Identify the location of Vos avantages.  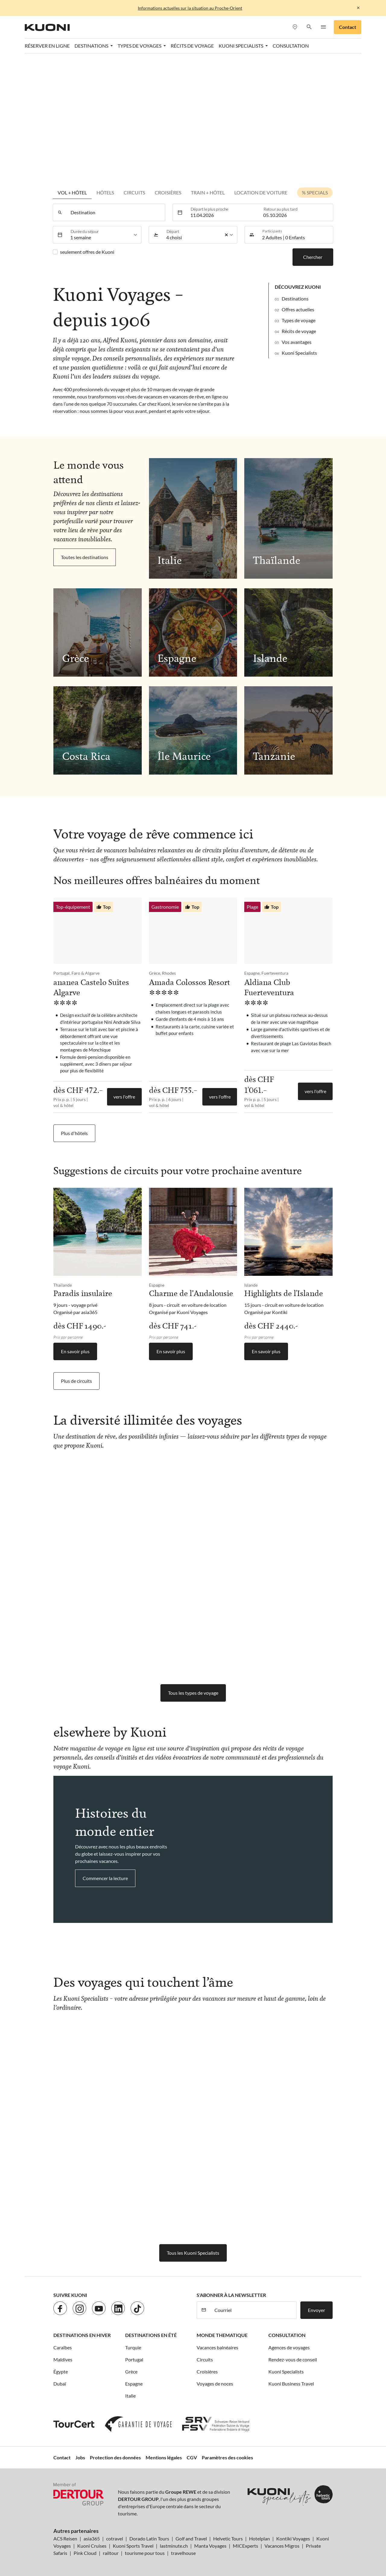
(297, 342).